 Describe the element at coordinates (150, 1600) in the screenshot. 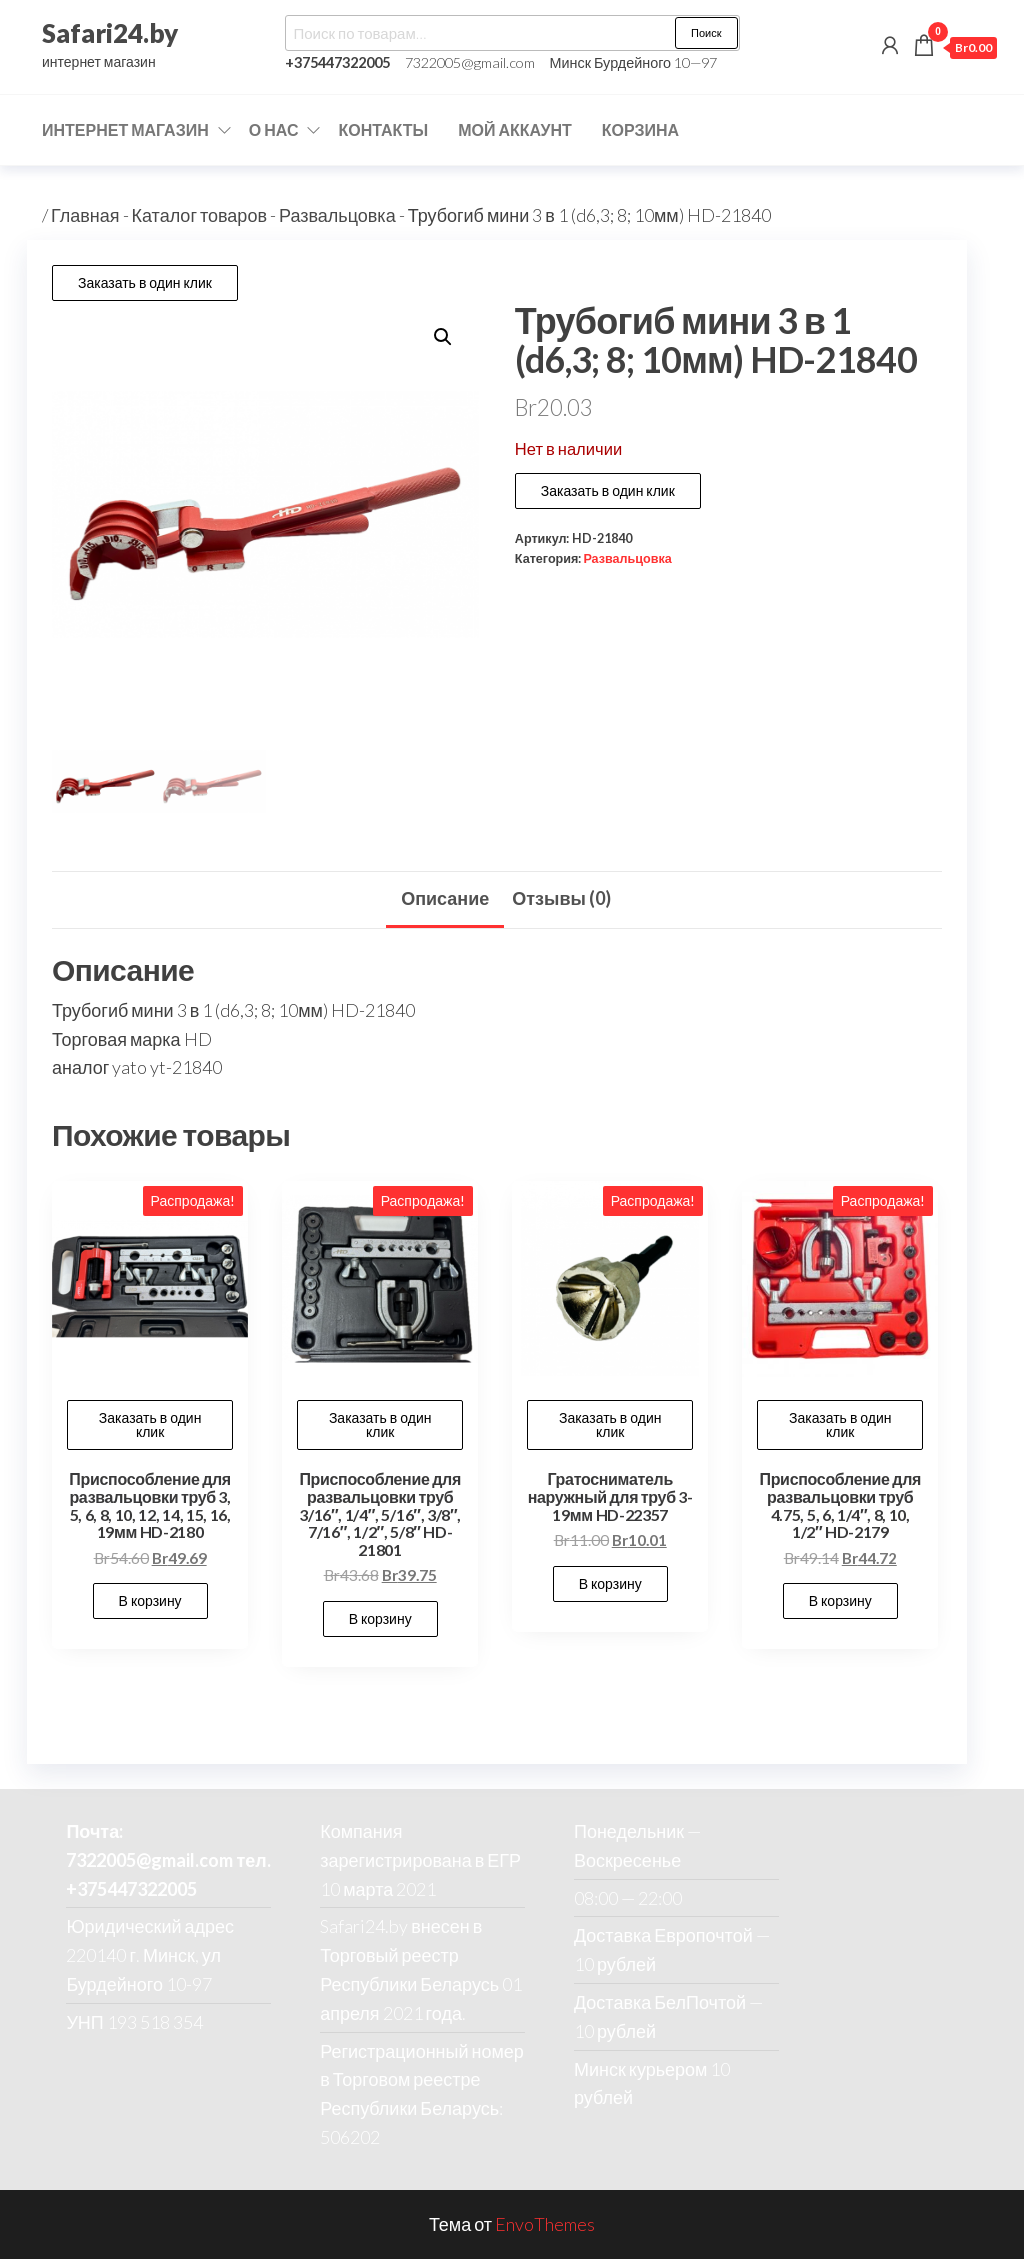

I see `В корзину [button]` at that location.